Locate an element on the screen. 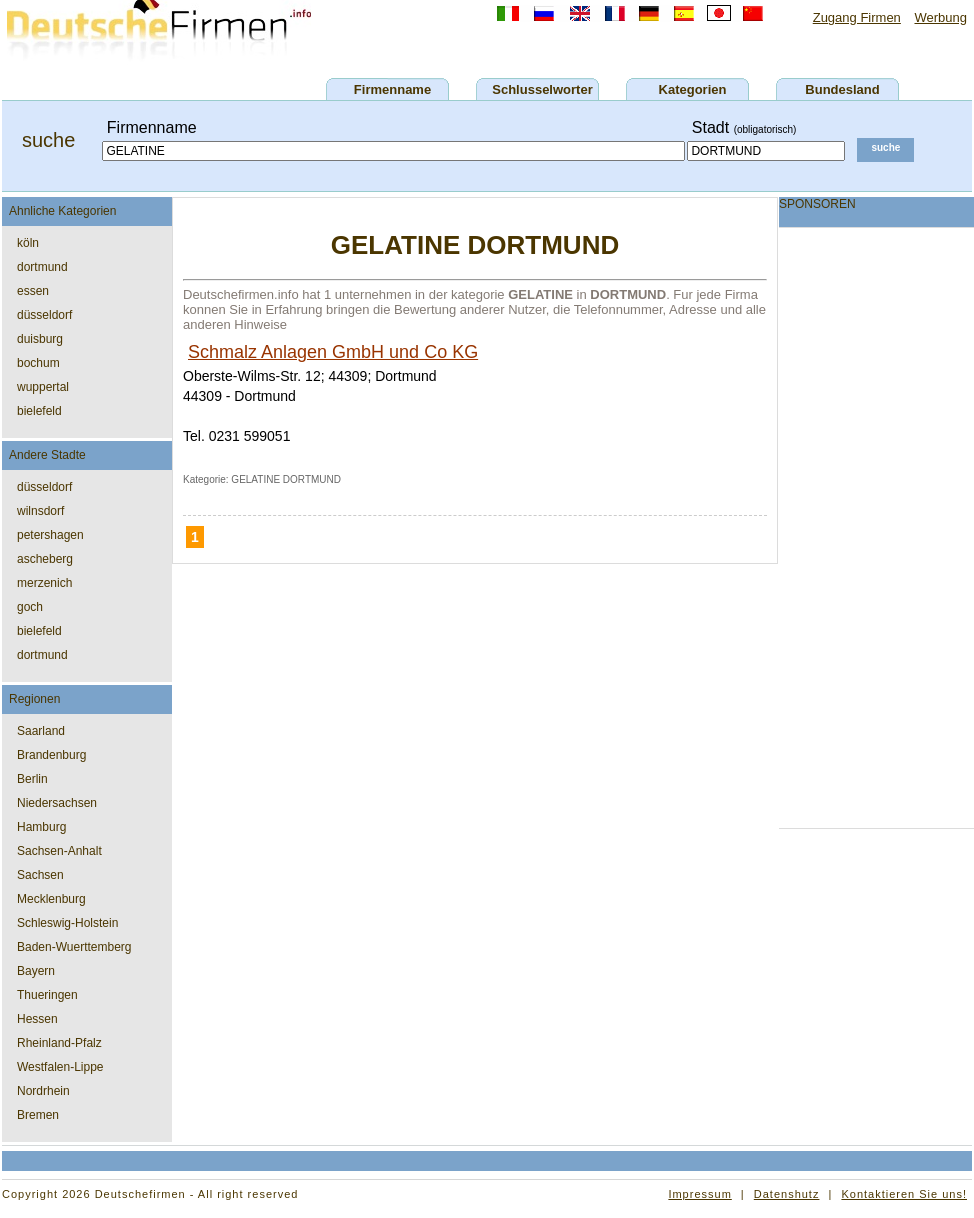 This screenshot has height=1218, width=974. Kontaktieren Sie uns! is located at coordinates (904, 1194).